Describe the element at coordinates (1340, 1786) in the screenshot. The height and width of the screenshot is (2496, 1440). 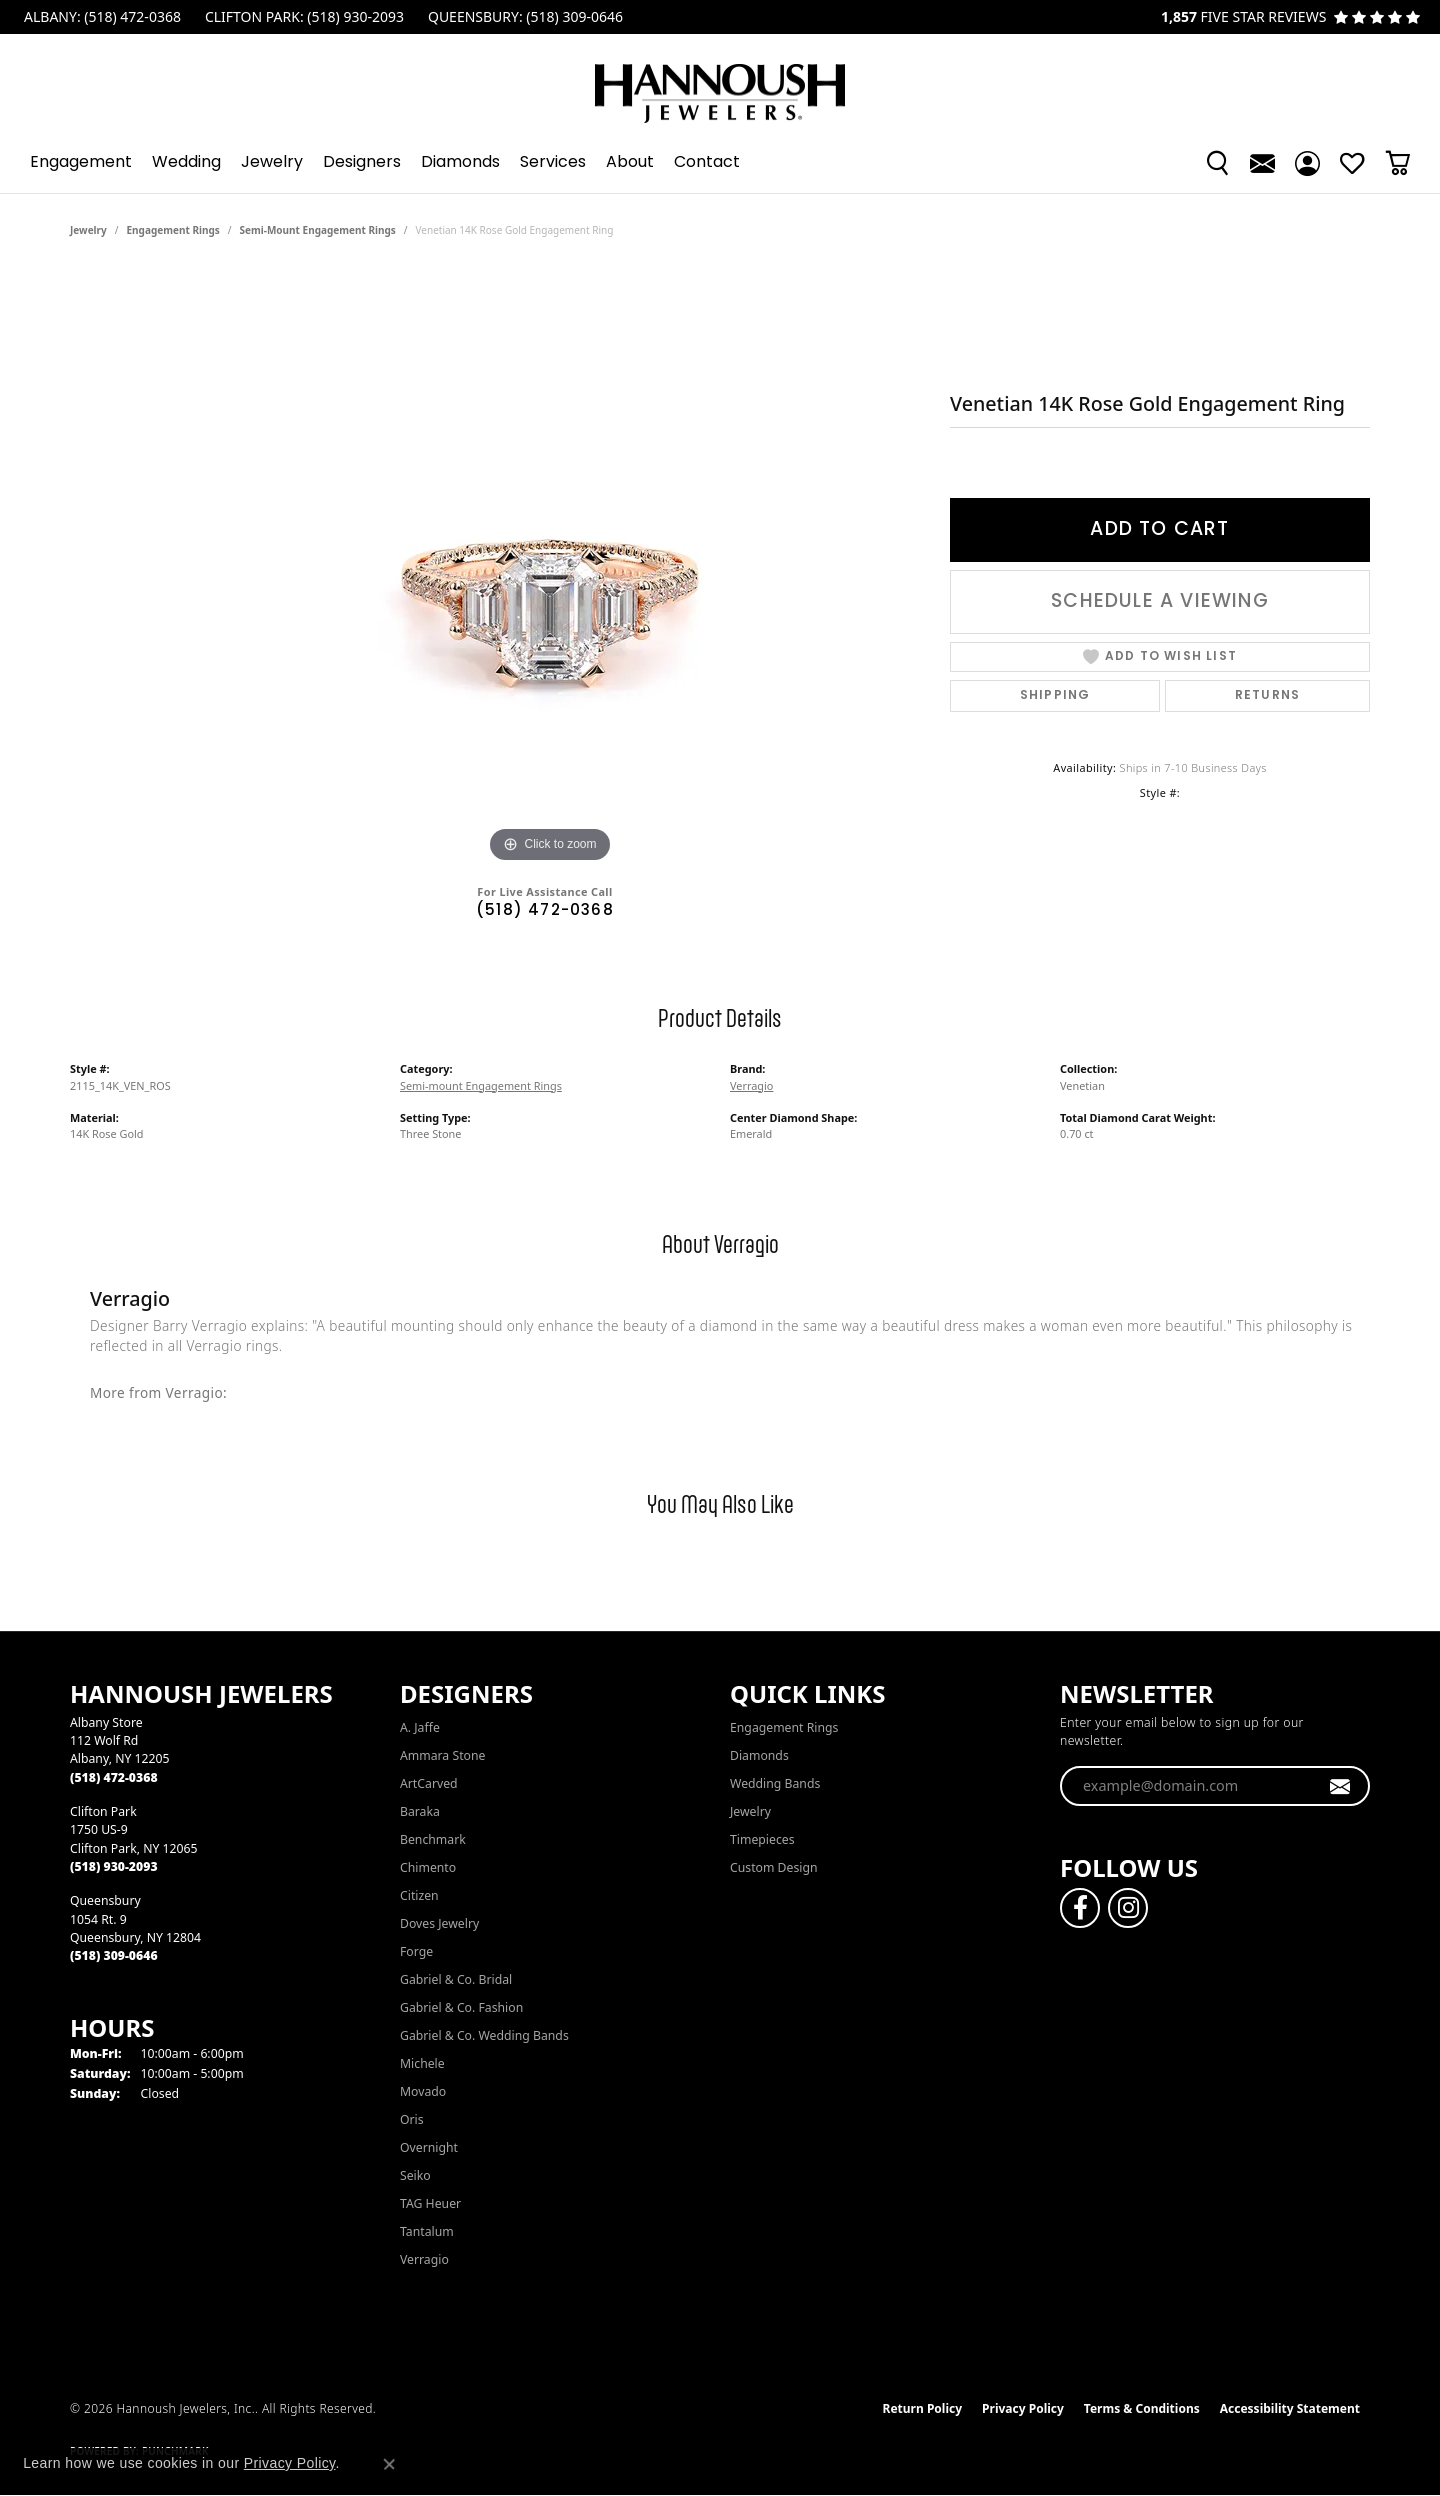
I see `[subscribe to newsletter]` at that location.